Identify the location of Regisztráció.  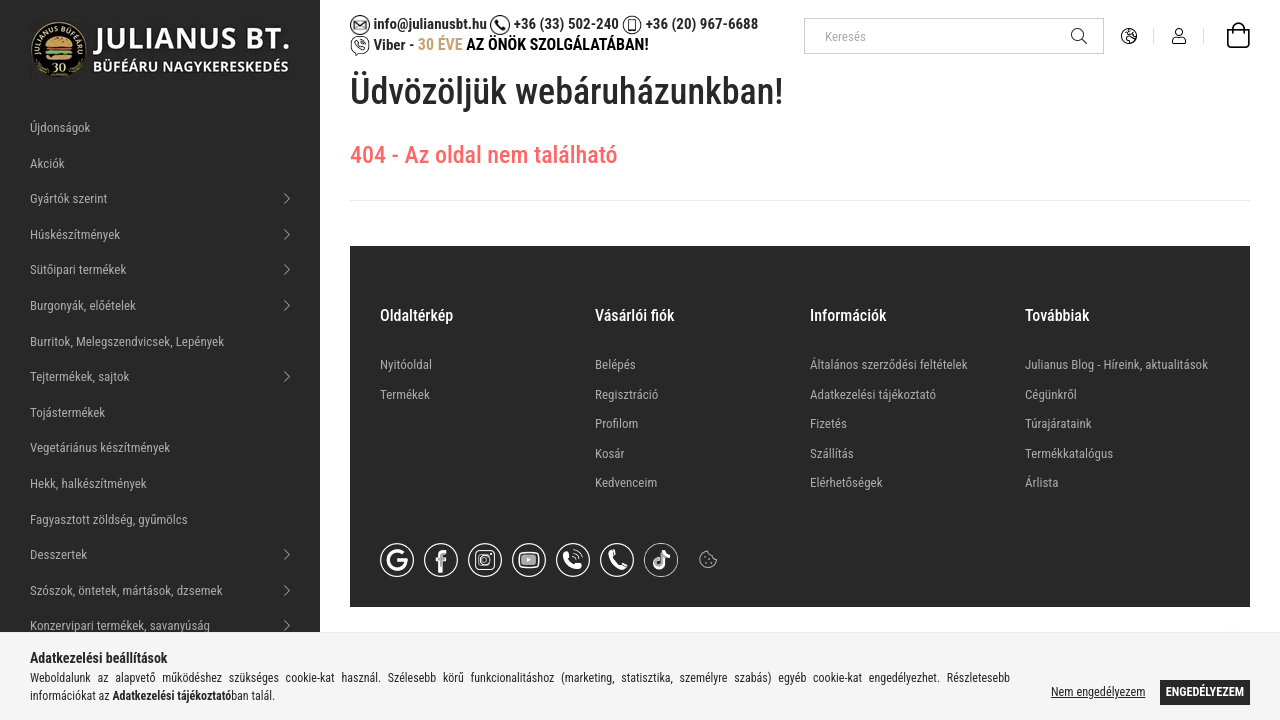
(626, 394).